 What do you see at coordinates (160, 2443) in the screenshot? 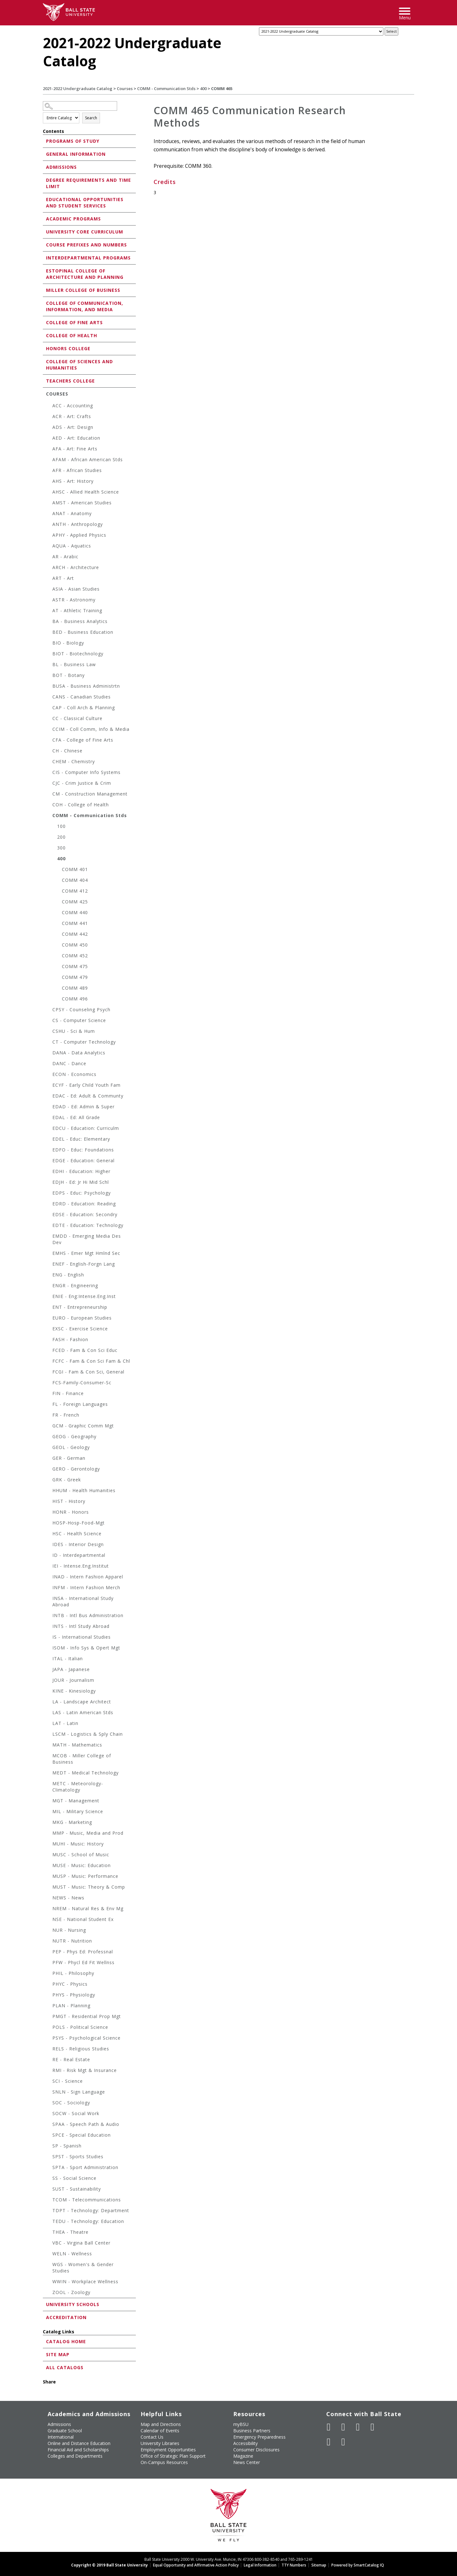
I see `University Libraries` at bounding box center [160, 2443].